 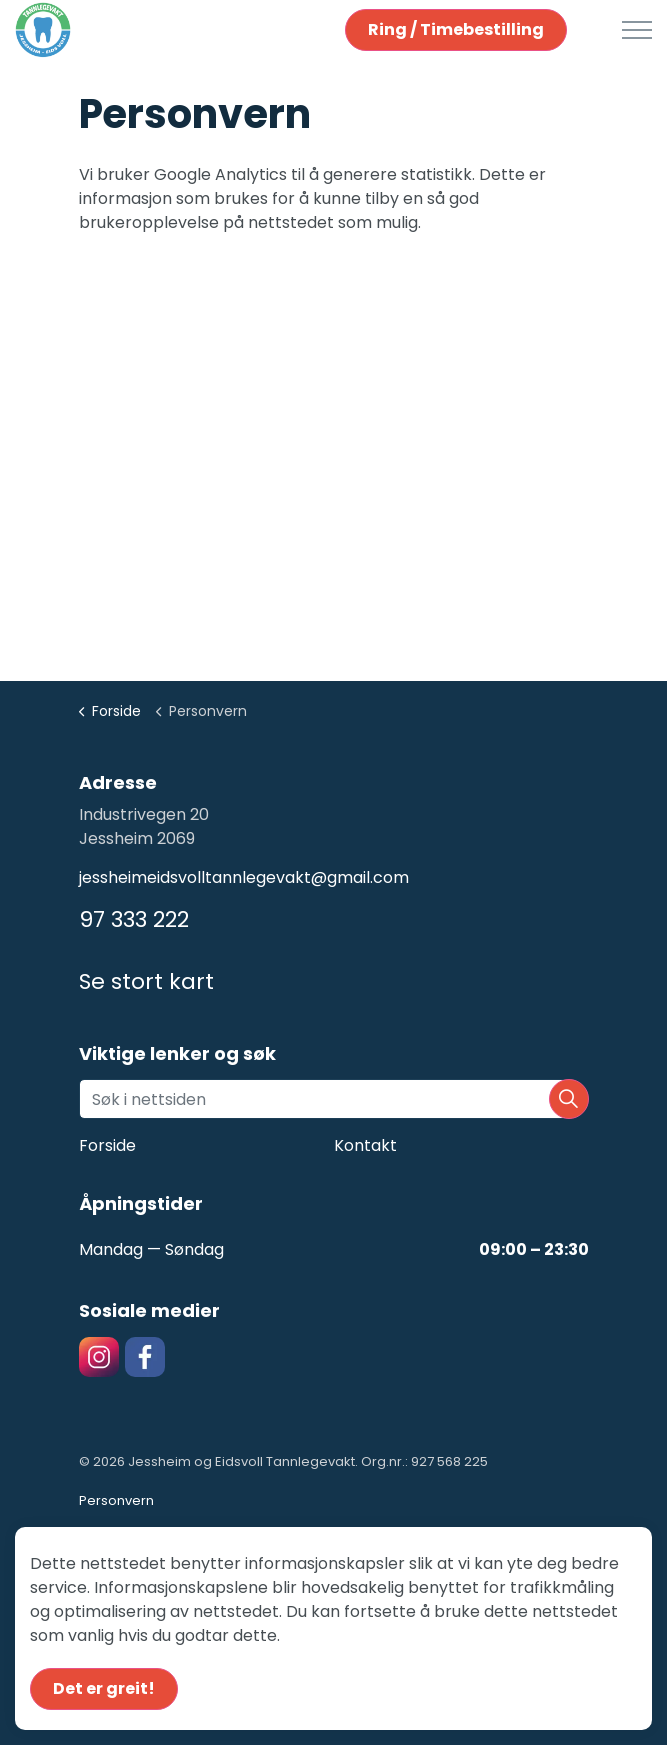 What do you see at coordinates (244, 877) in the screenshot?
I see `jessheimeidsvolltannlegevakt@gmail.com` at bounding box center [244, 877].